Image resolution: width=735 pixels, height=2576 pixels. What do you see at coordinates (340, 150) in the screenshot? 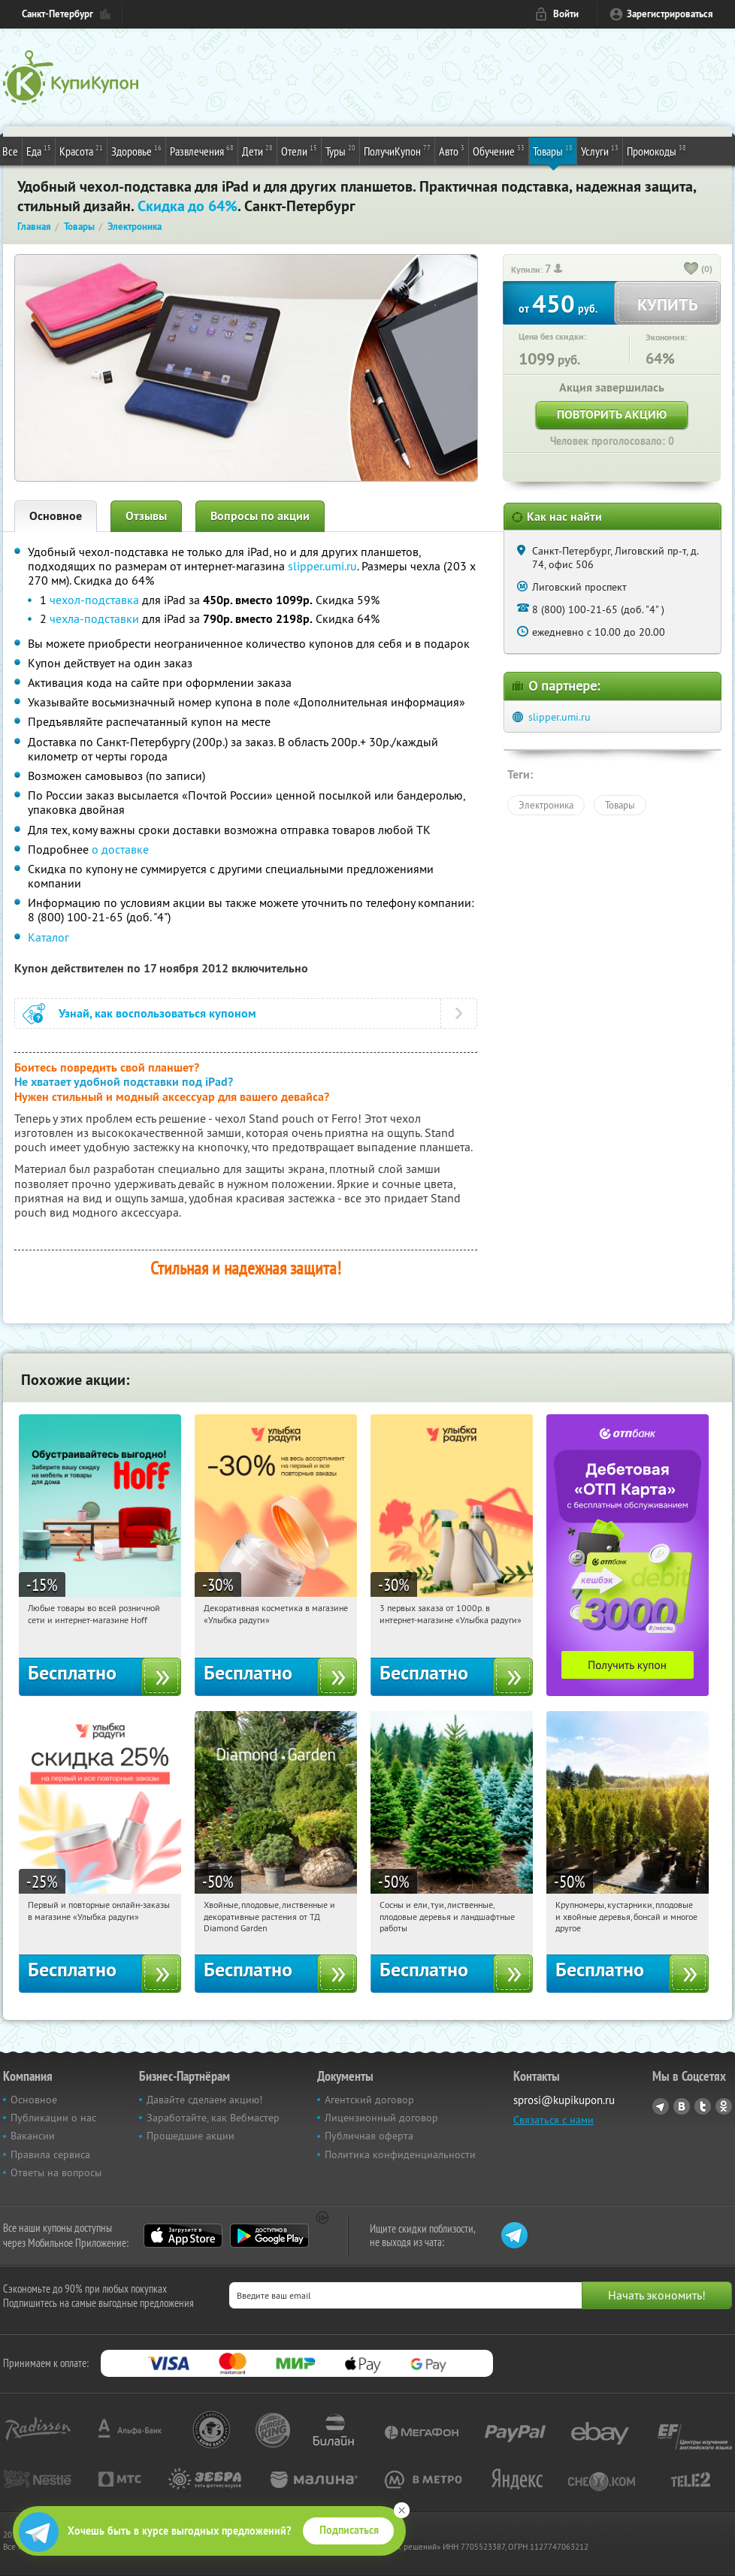
I see `Туры` at bounding box center [340, 150].